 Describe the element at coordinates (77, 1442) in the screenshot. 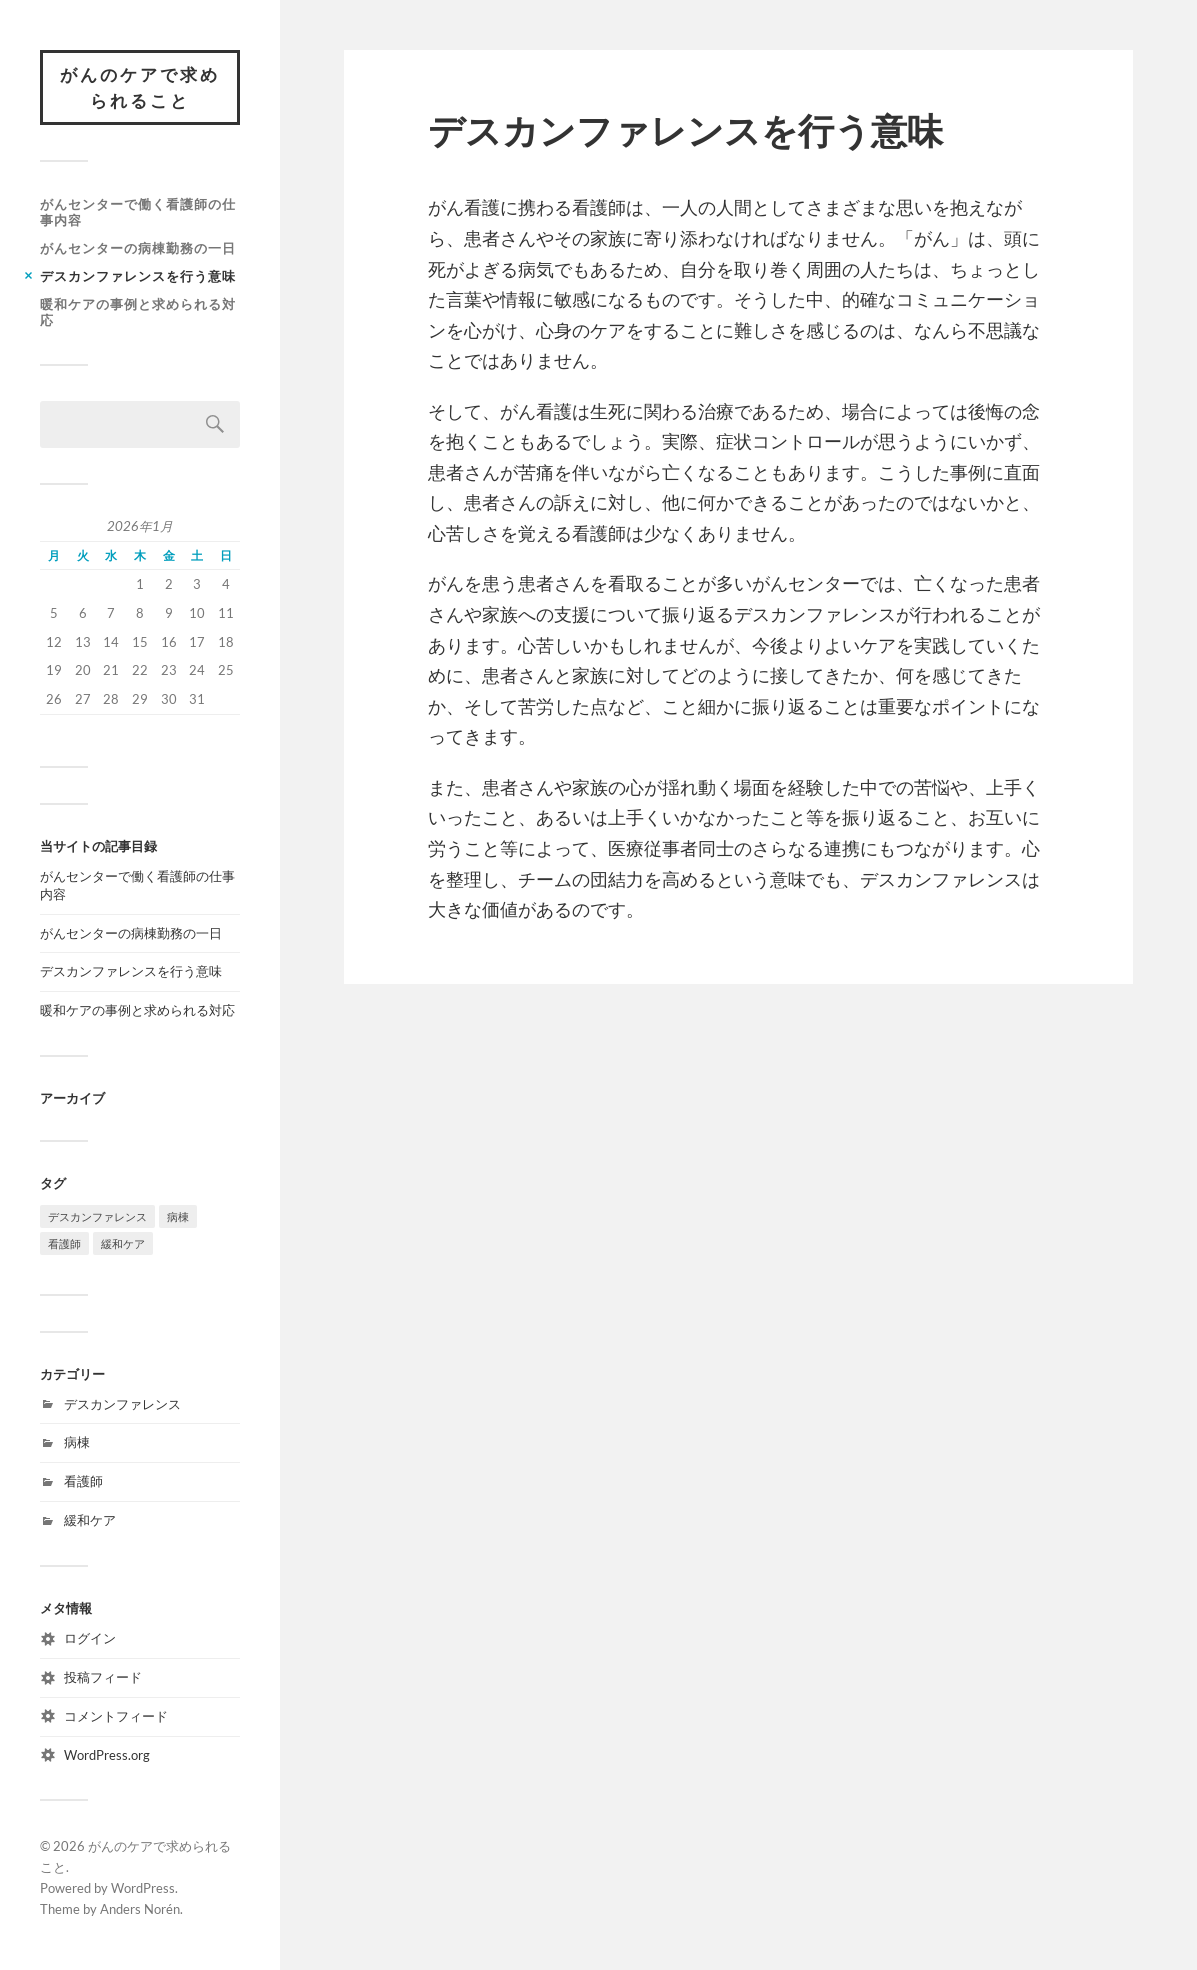

I see `病棟` at that location.